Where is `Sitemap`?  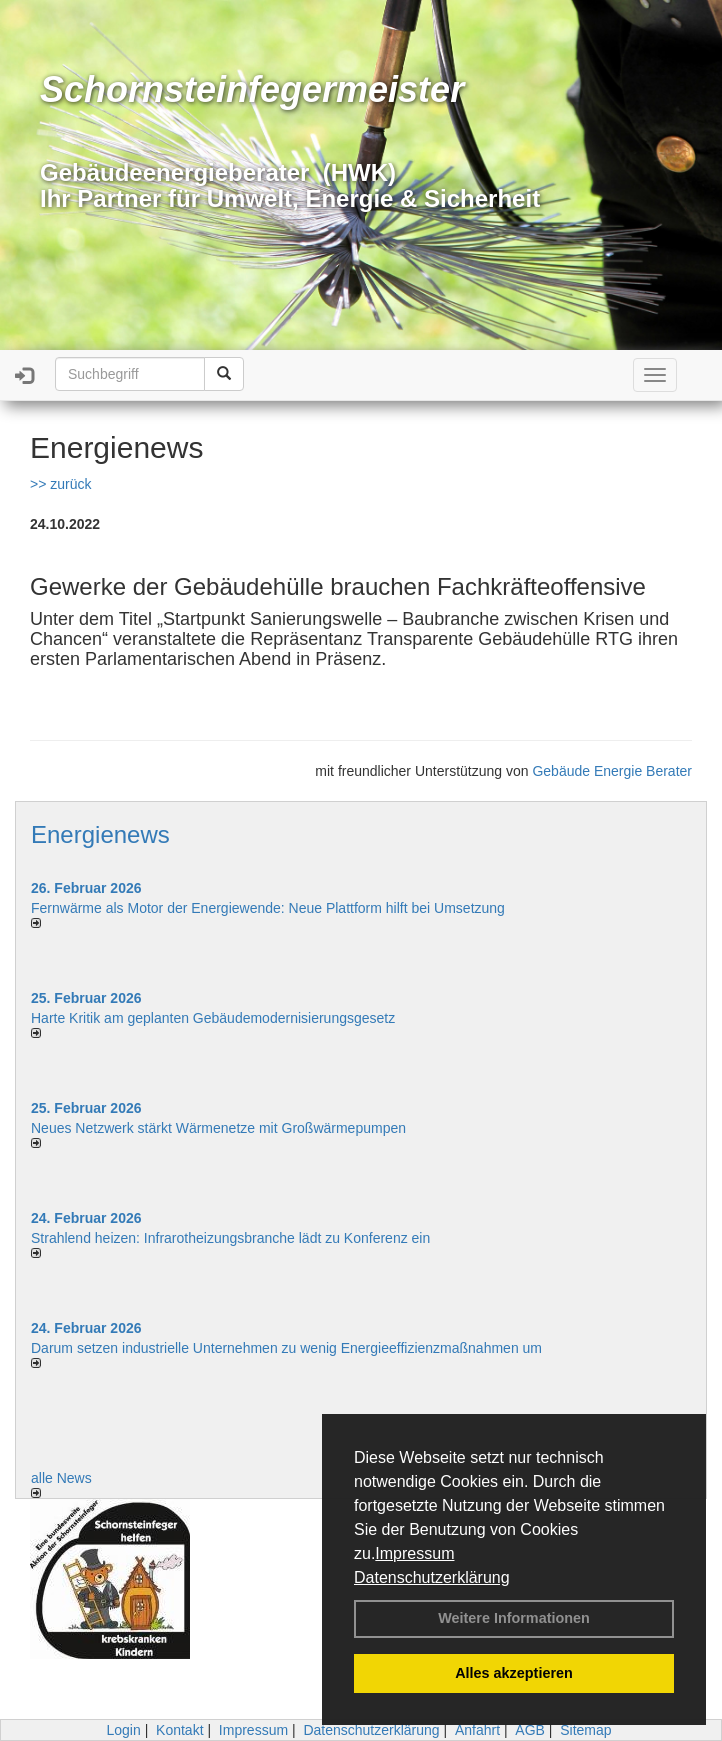
Sitemap is located at coordinates (585, 1730).